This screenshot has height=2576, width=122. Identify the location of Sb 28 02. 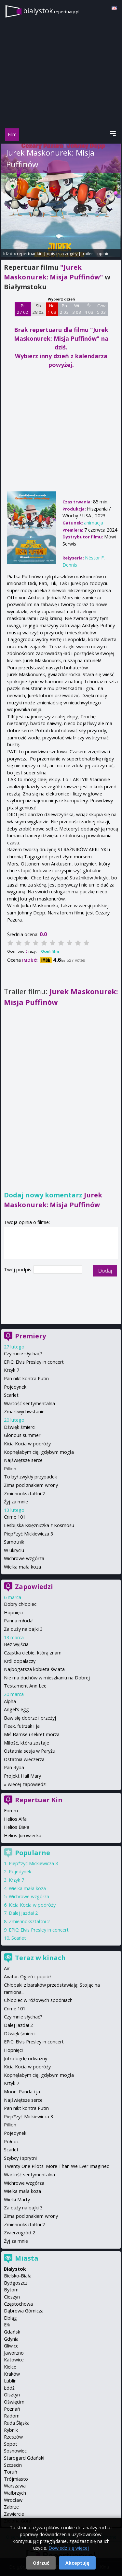
(38, 309).